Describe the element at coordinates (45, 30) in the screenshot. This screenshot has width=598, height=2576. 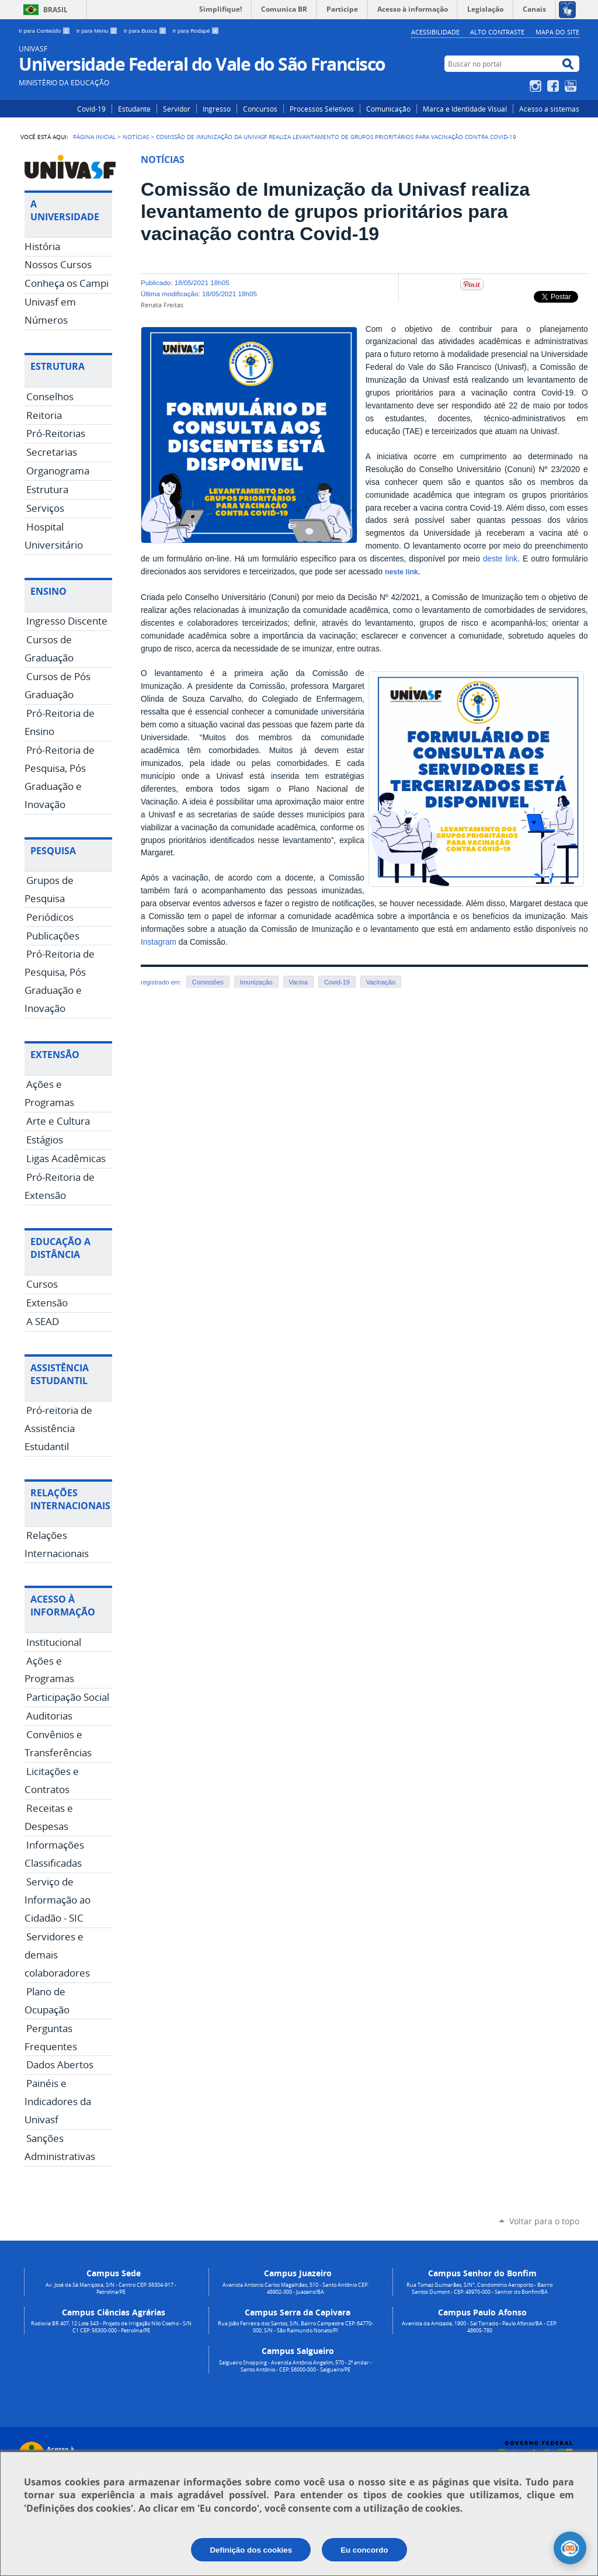
I see `Ir para Conteúdo` at that location.